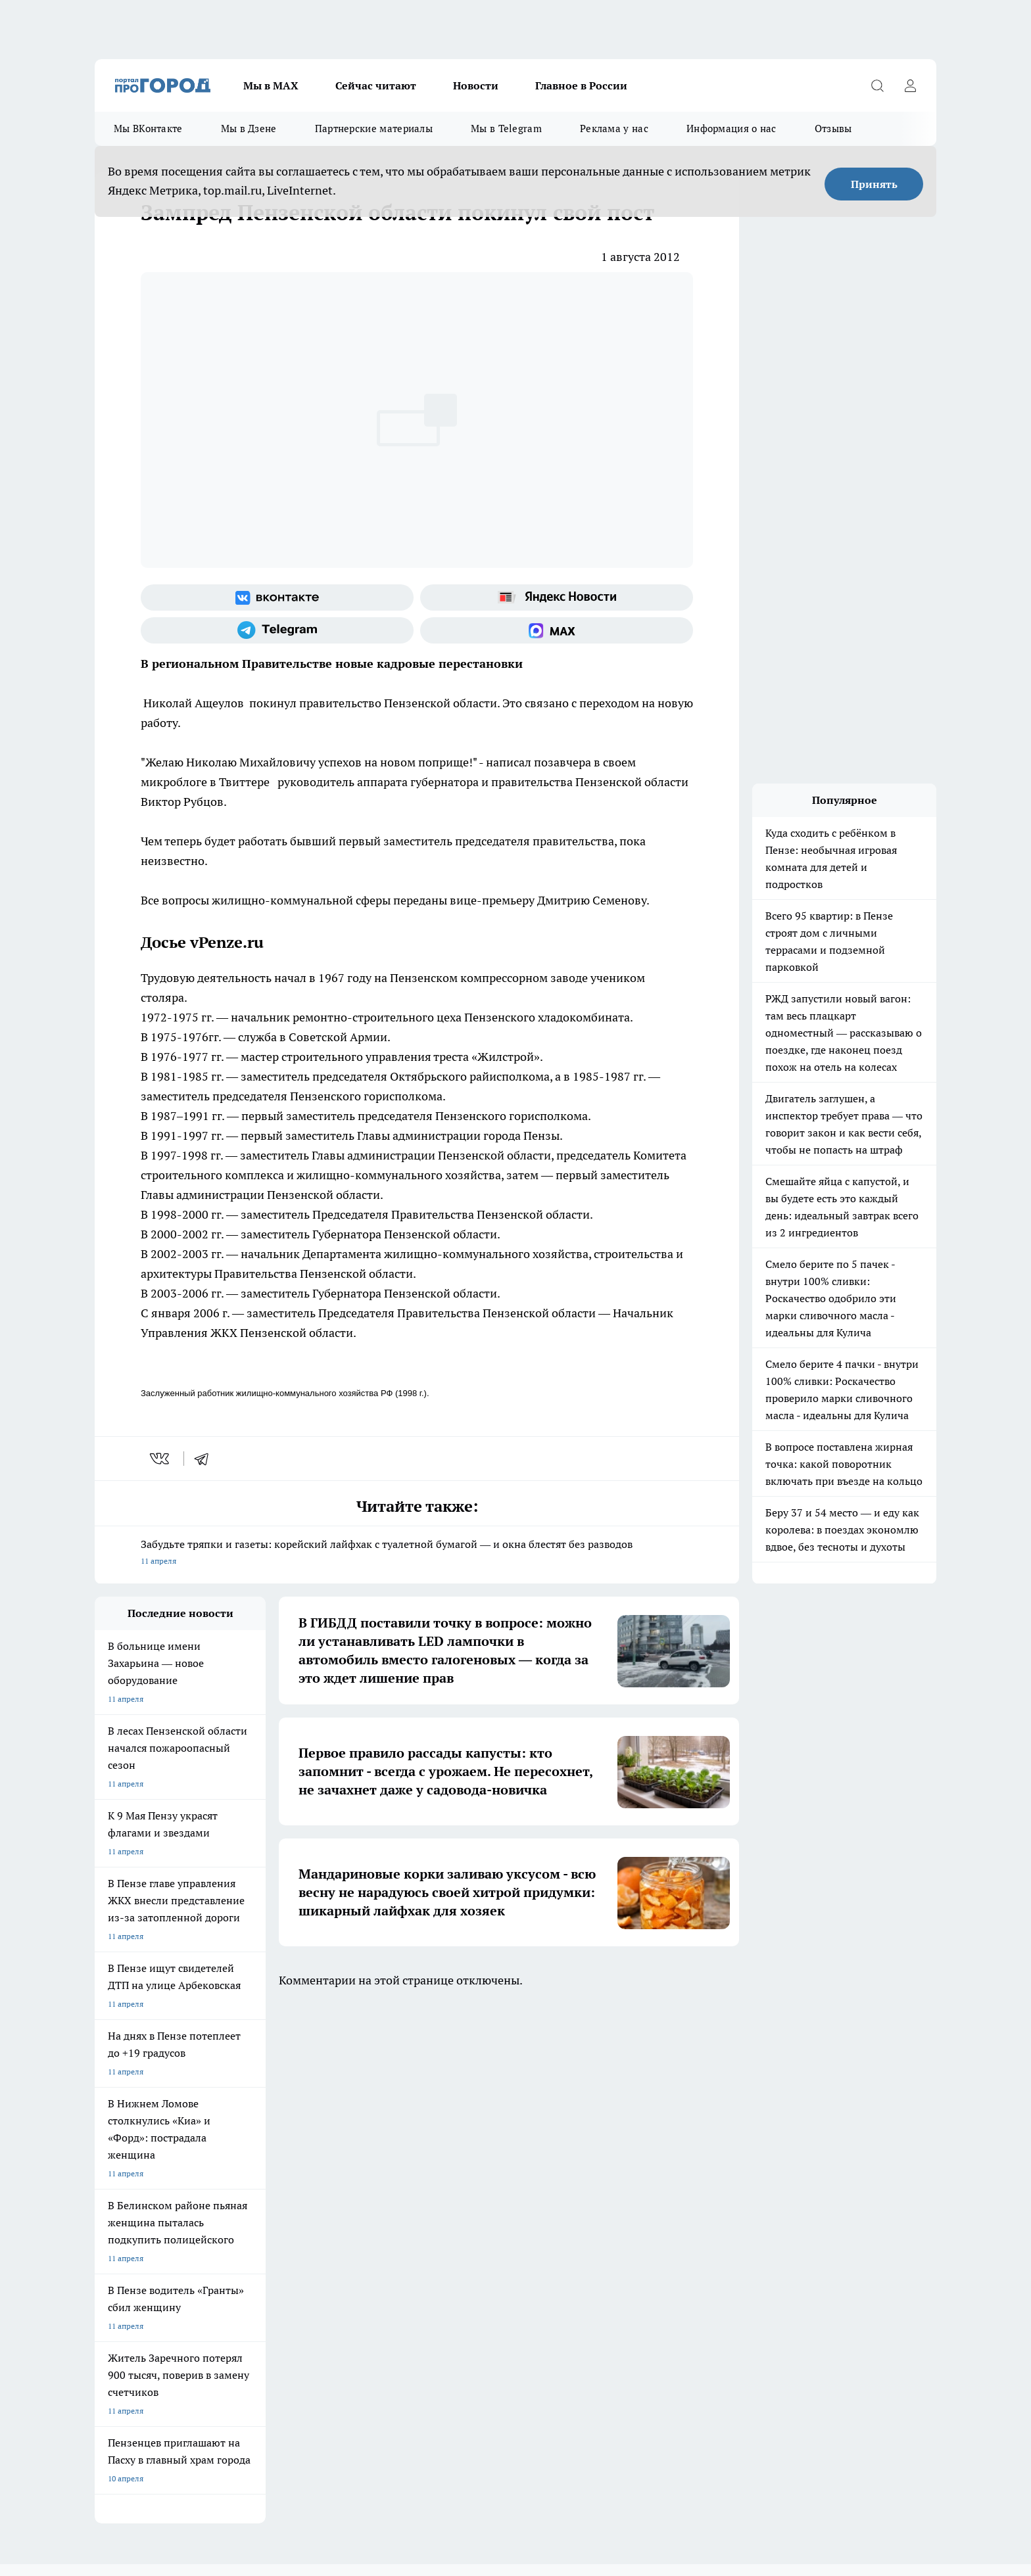  What do you see at coordinates (287, 2142) in the screenshot?
I see `Условия труда` at bounding box center [287, 2142].